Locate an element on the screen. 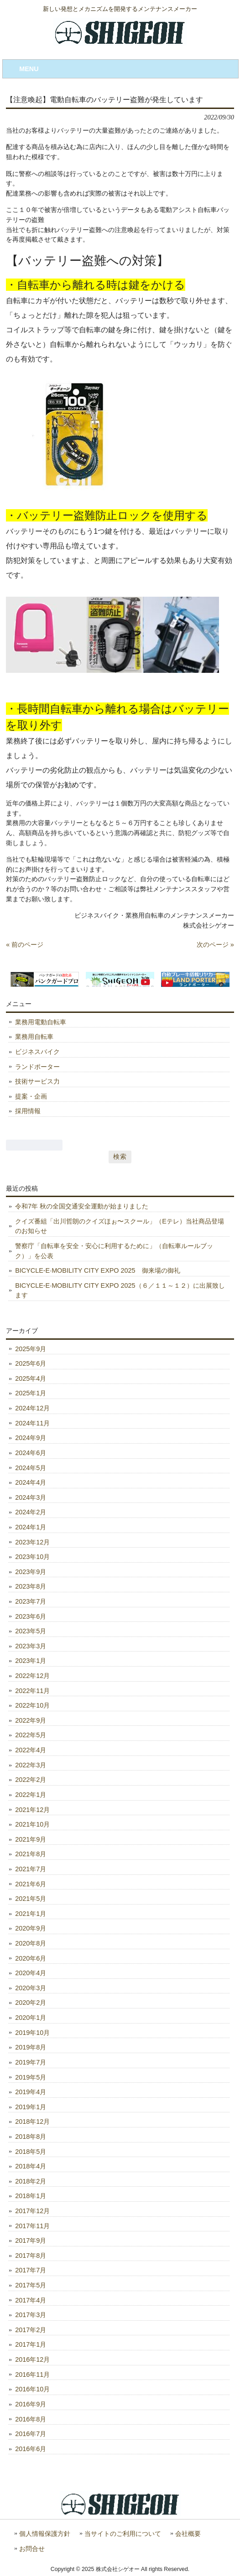  2022年11月 is located at coordinates (32, 1690).